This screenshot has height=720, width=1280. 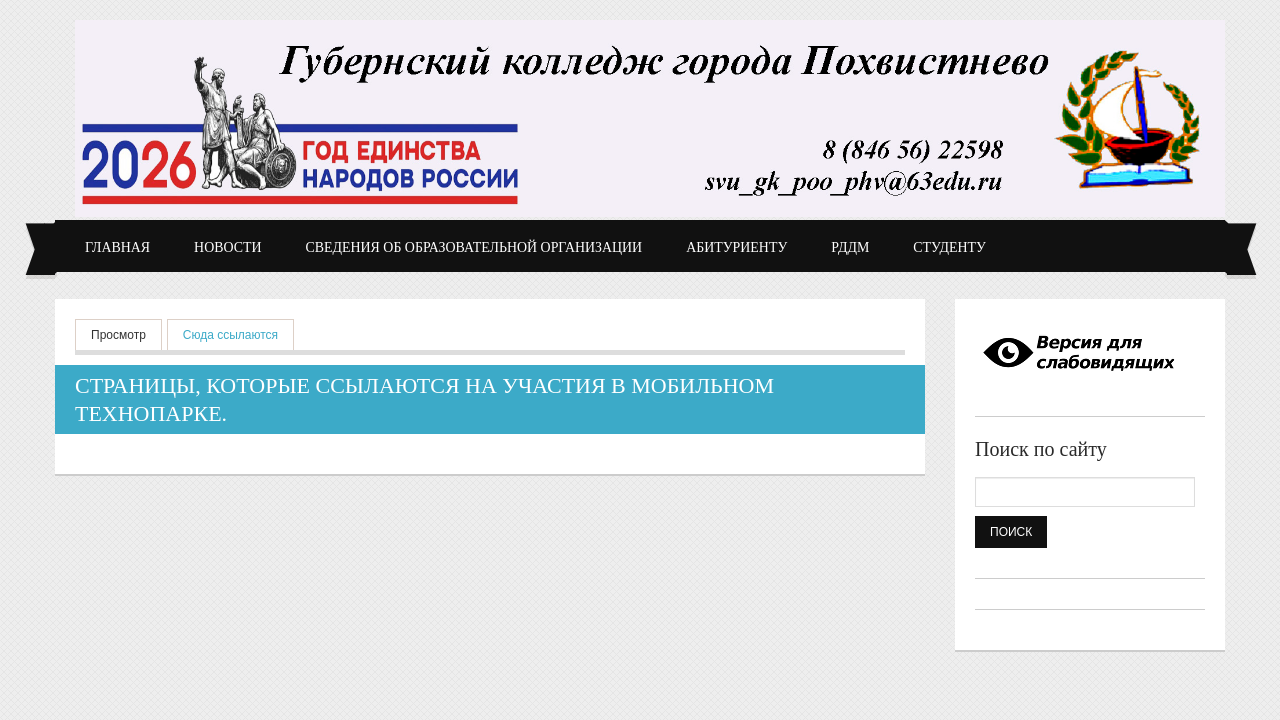 What do you see at coordinates (736, 247) in the screenshot?
I see `Абитуриенту` at bounding box center [736, 247].